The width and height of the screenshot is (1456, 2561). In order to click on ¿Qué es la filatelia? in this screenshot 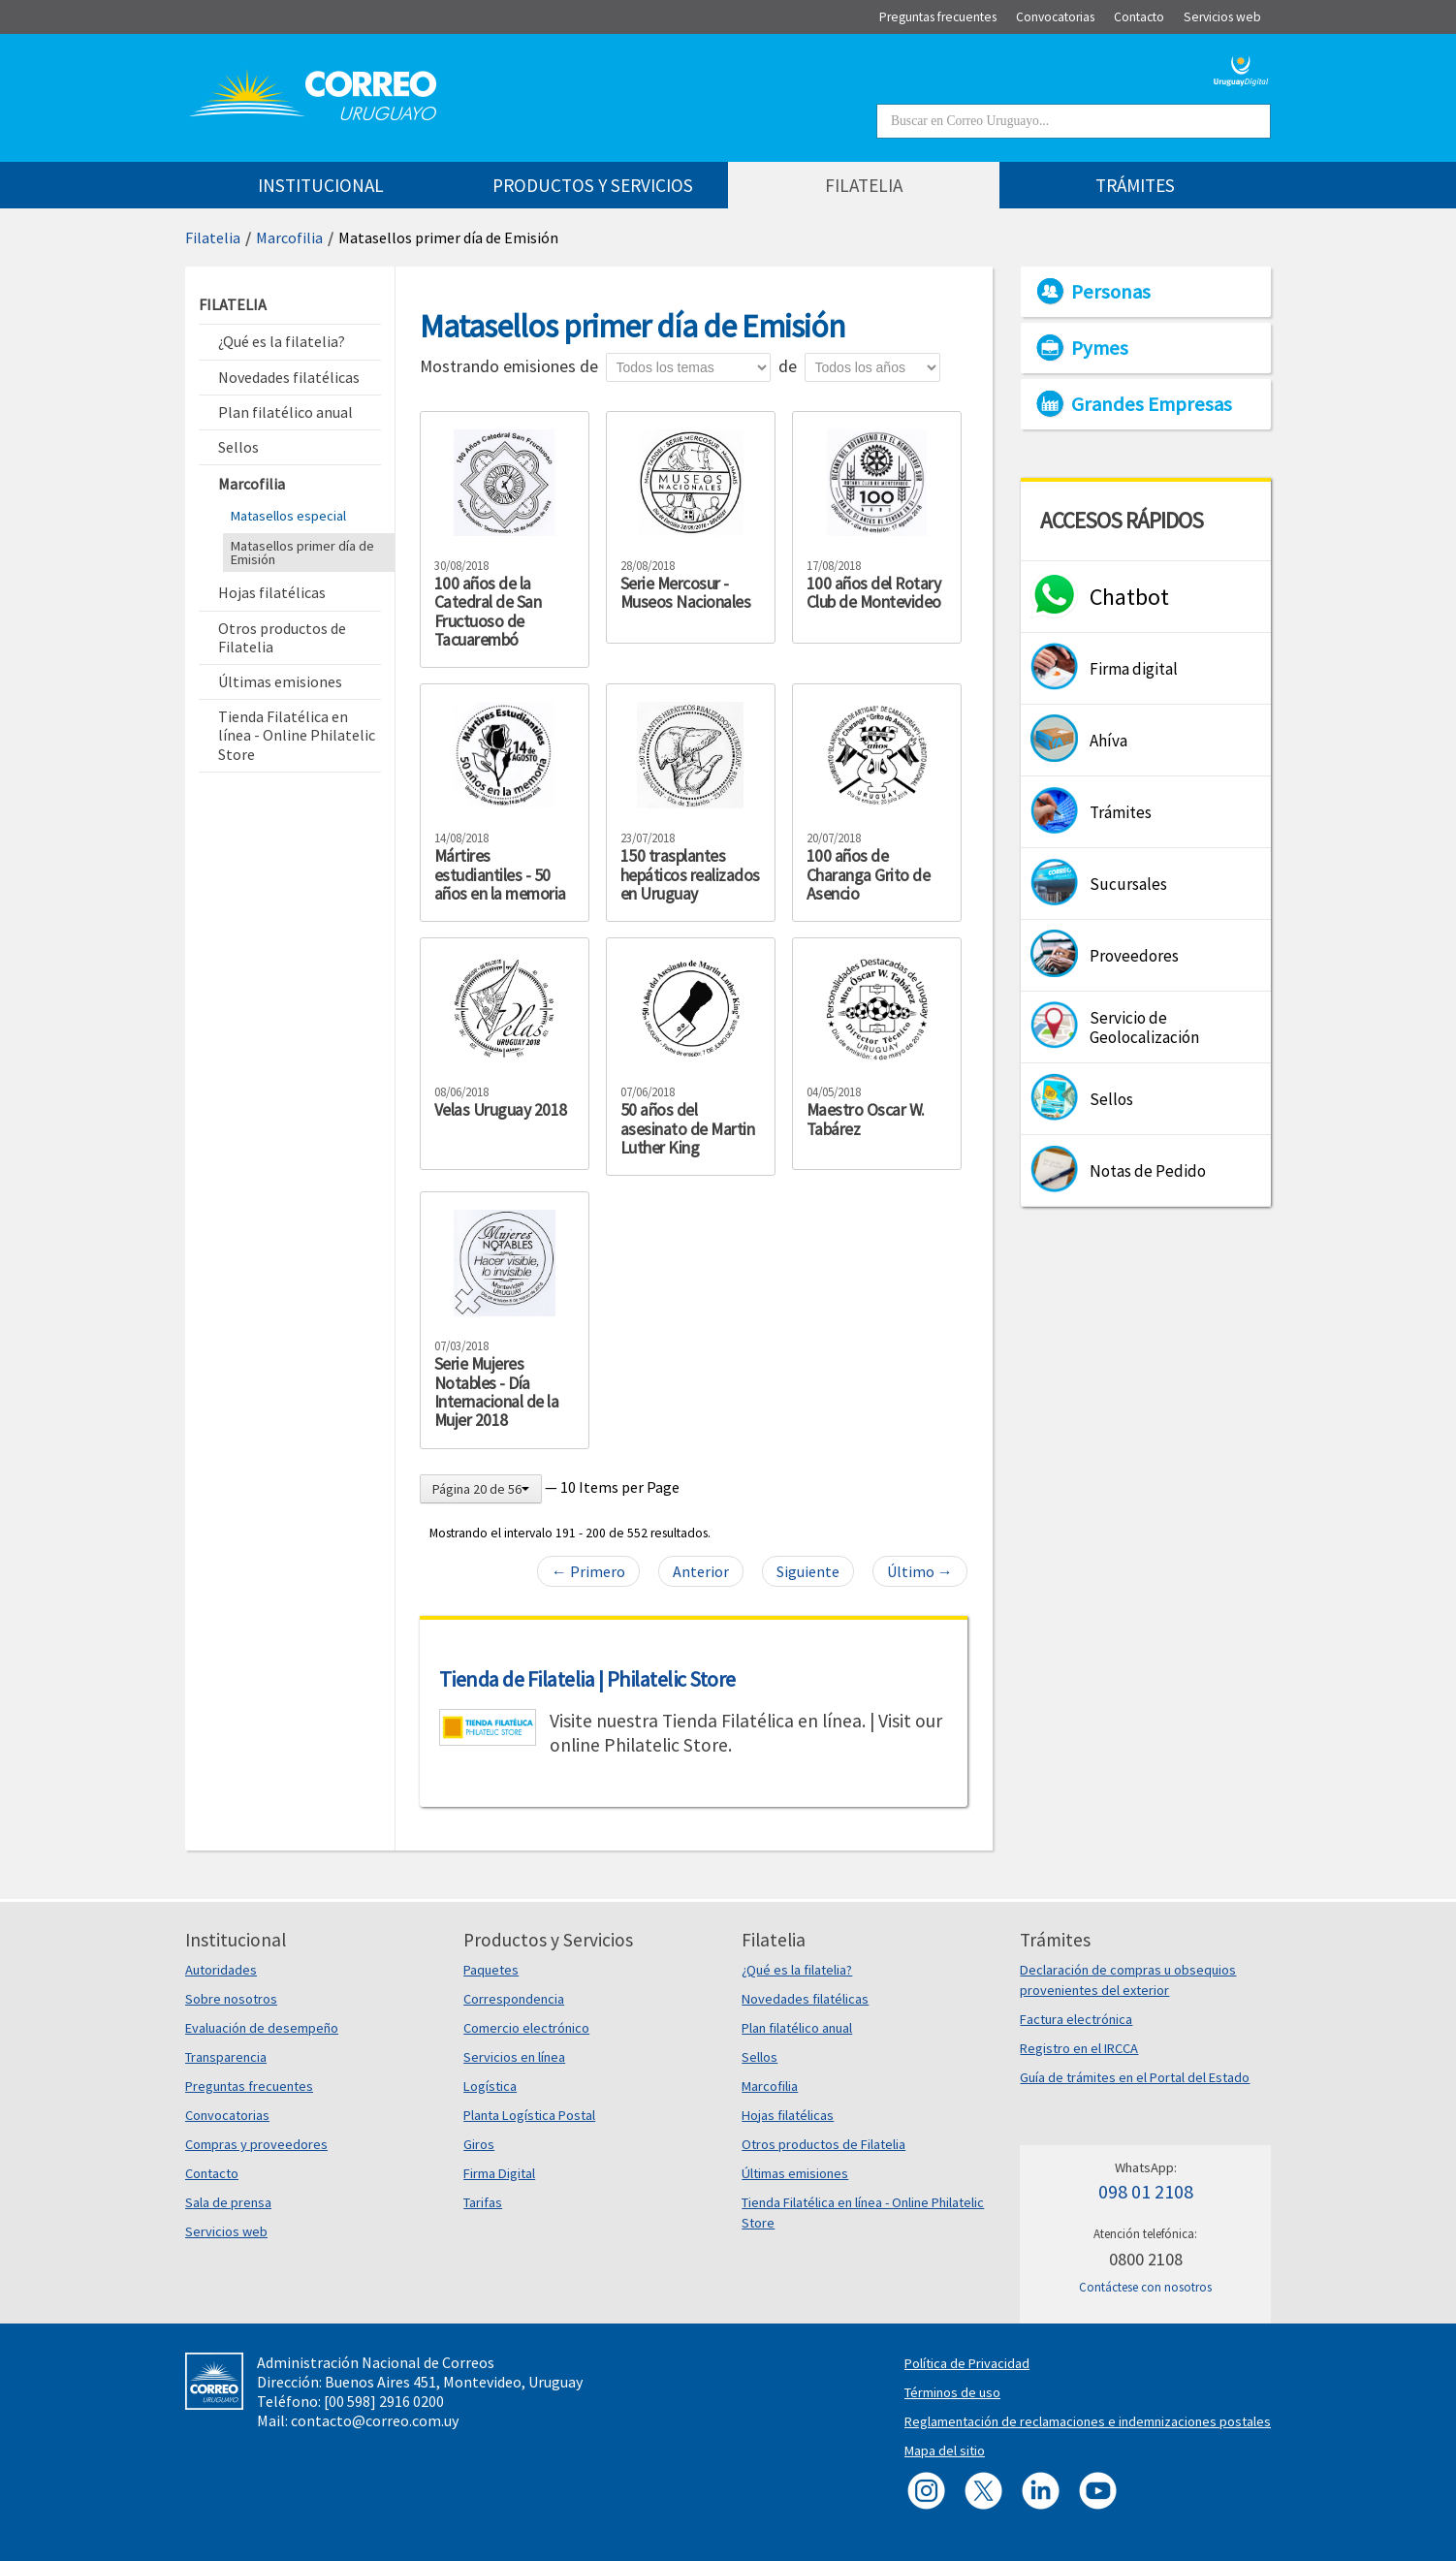, I will do `click(797, 1969)`.